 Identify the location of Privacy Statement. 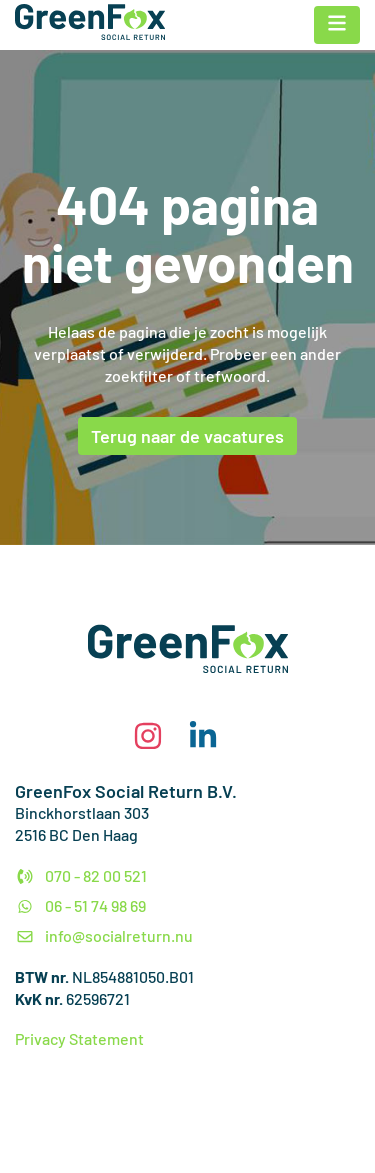
(79, 1038).